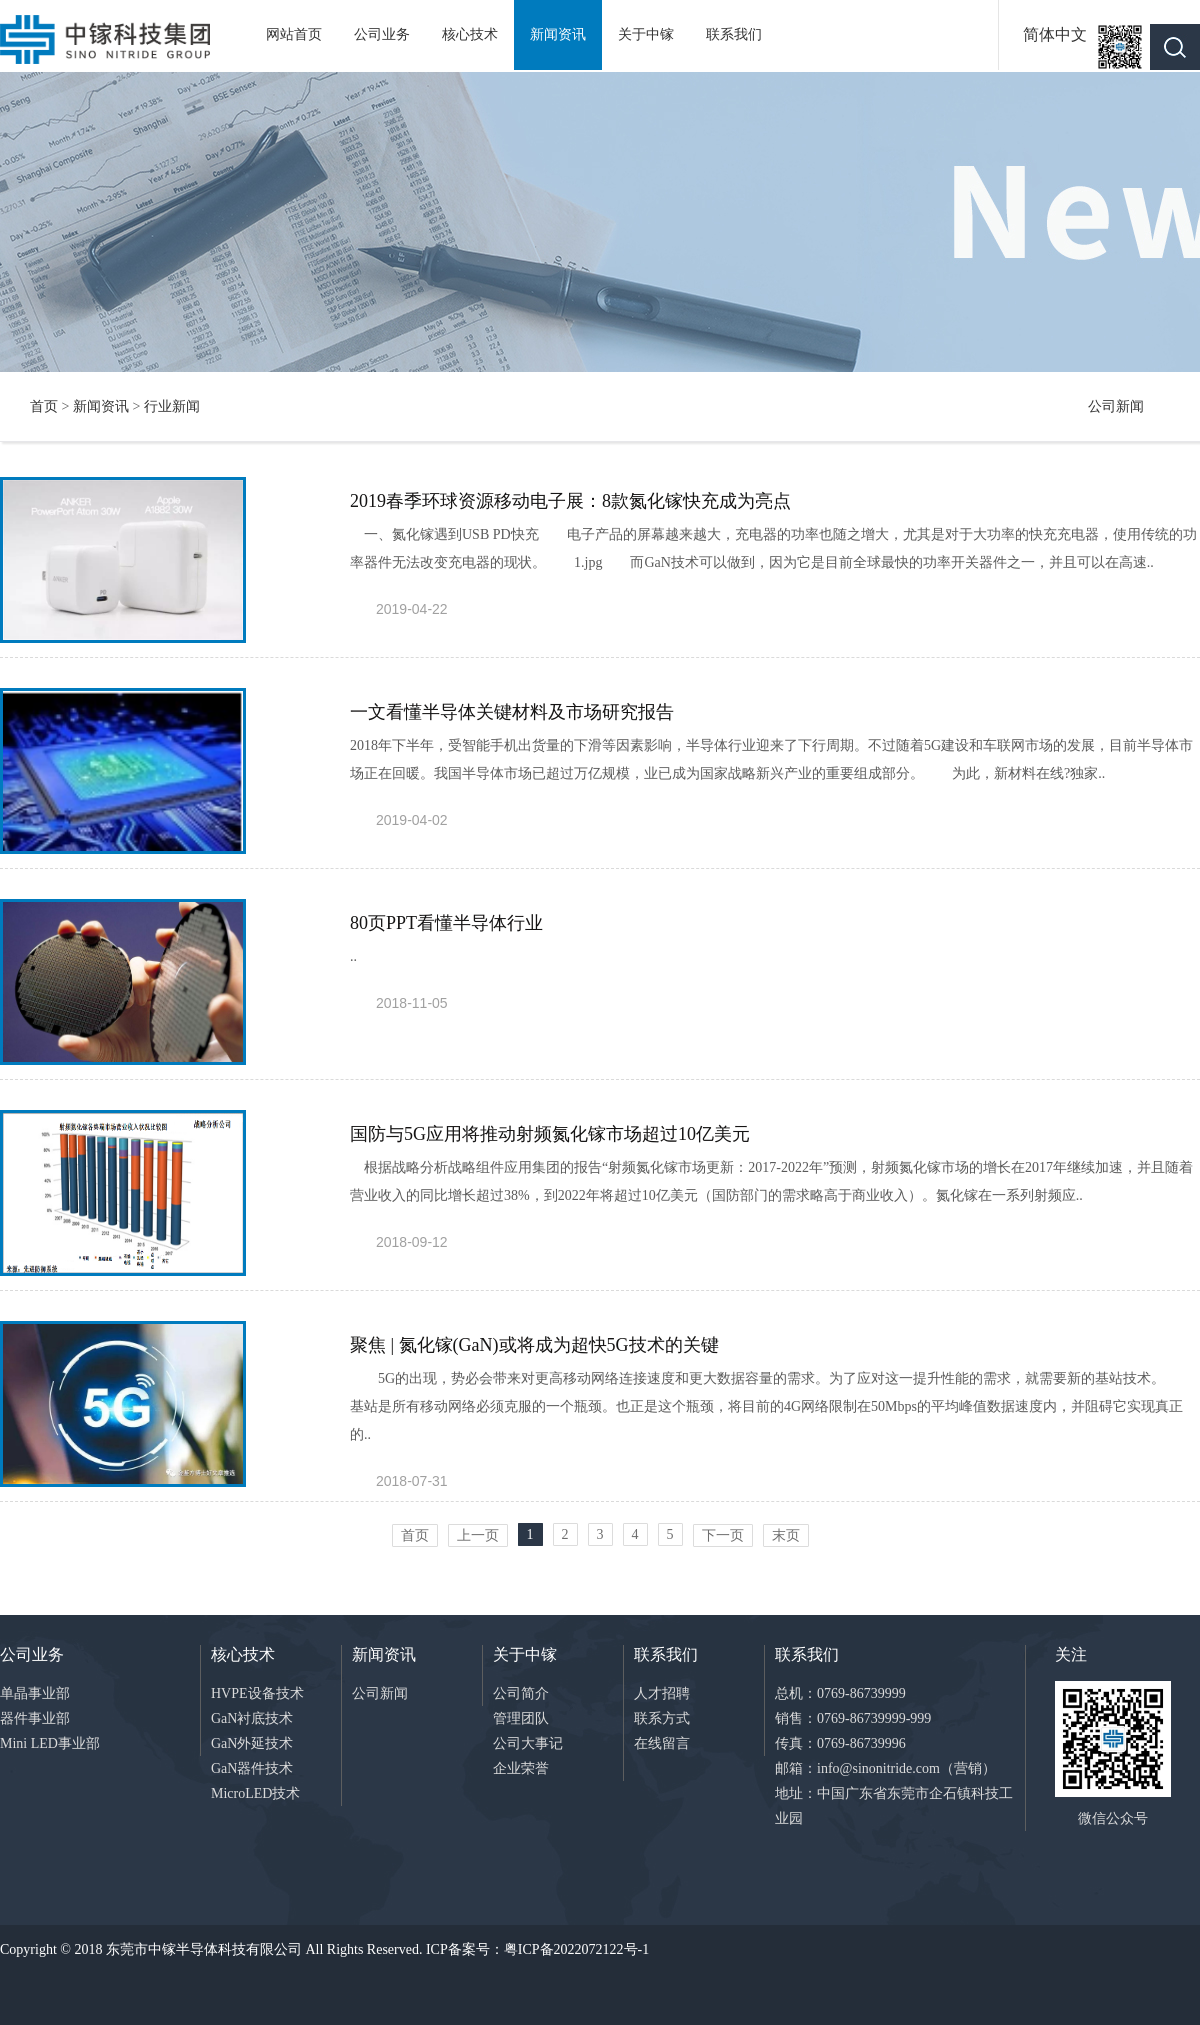 This screenshot has width=1200, height=2025. I want to click on 管理团队, so click(521, 1718).